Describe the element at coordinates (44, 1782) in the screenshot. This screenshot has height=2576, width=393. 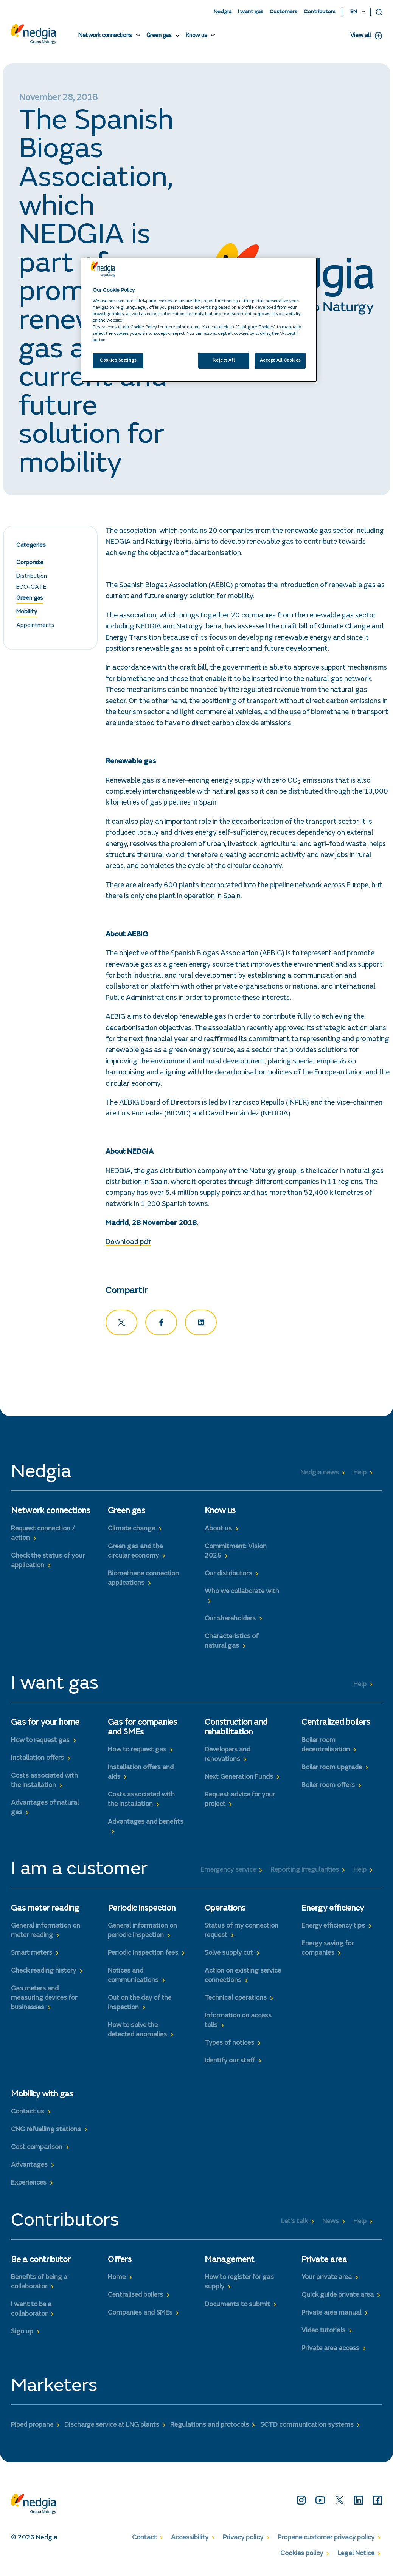
I see `Costs associated with the installation` at that location.